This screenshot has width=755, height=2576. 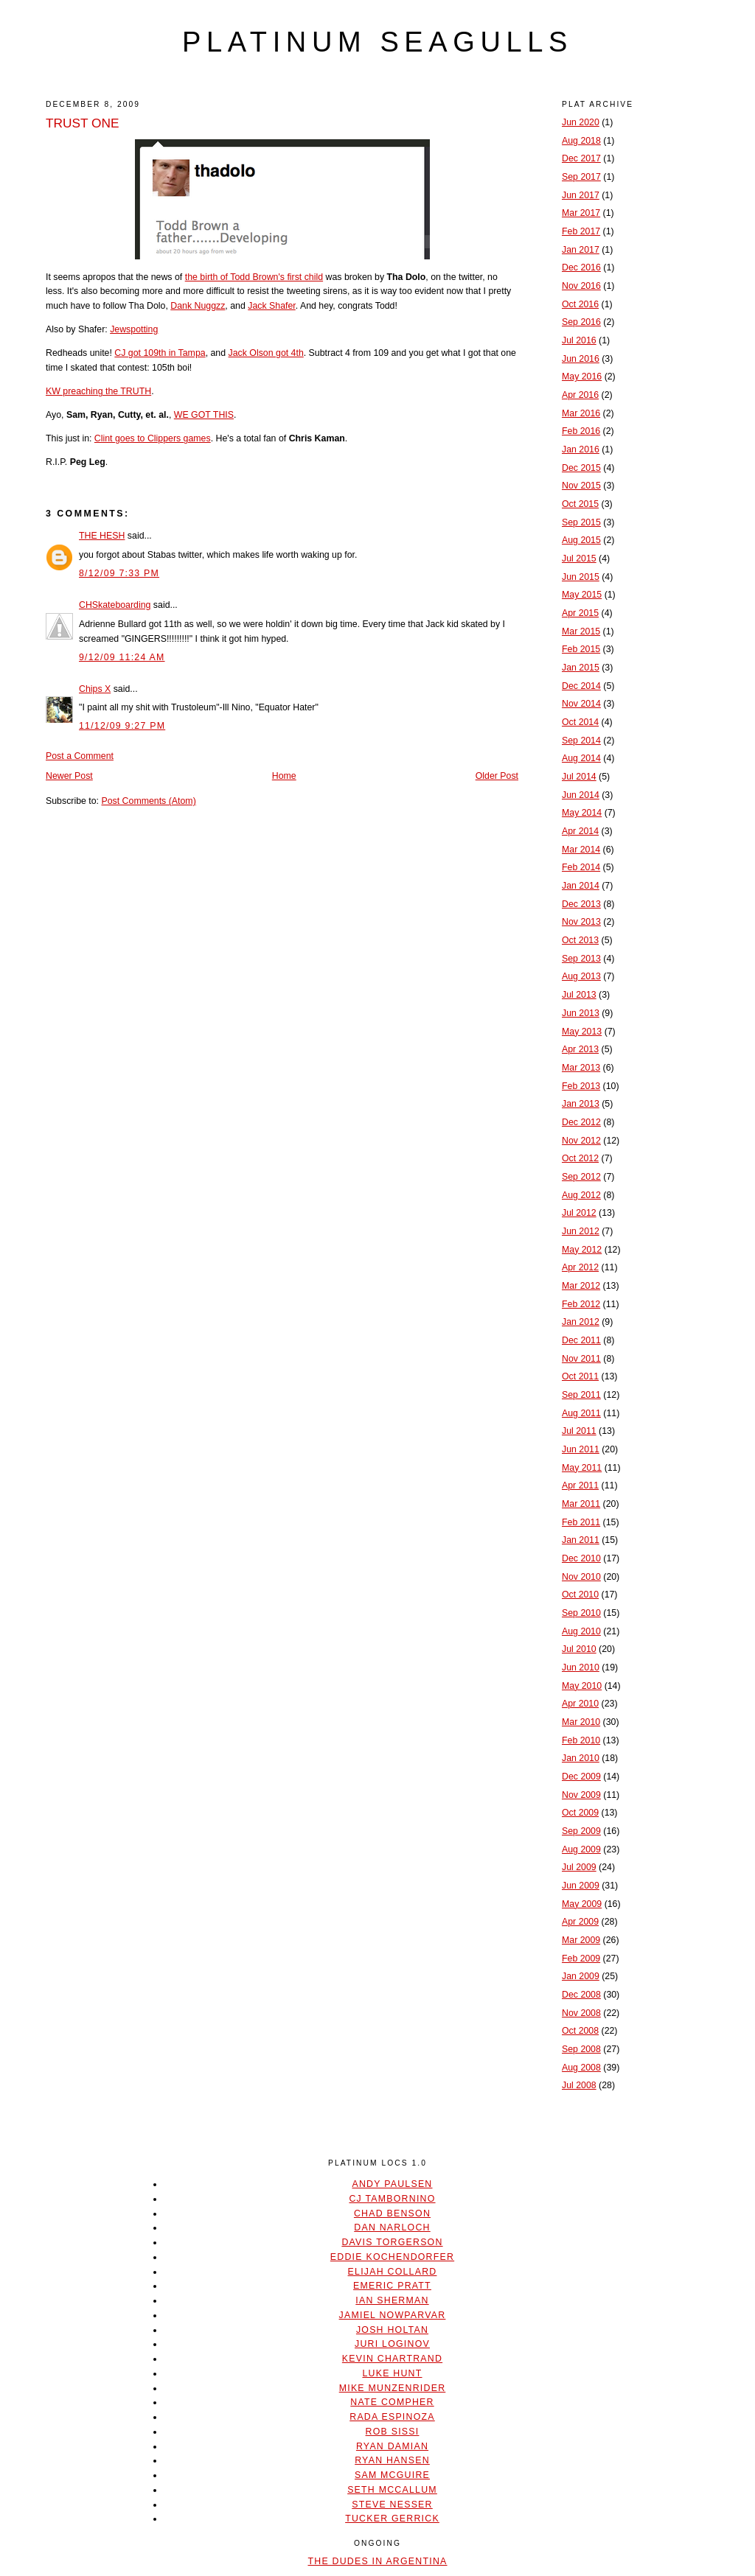 I want to click on Dec 2008, so click(x=581, y=1994).